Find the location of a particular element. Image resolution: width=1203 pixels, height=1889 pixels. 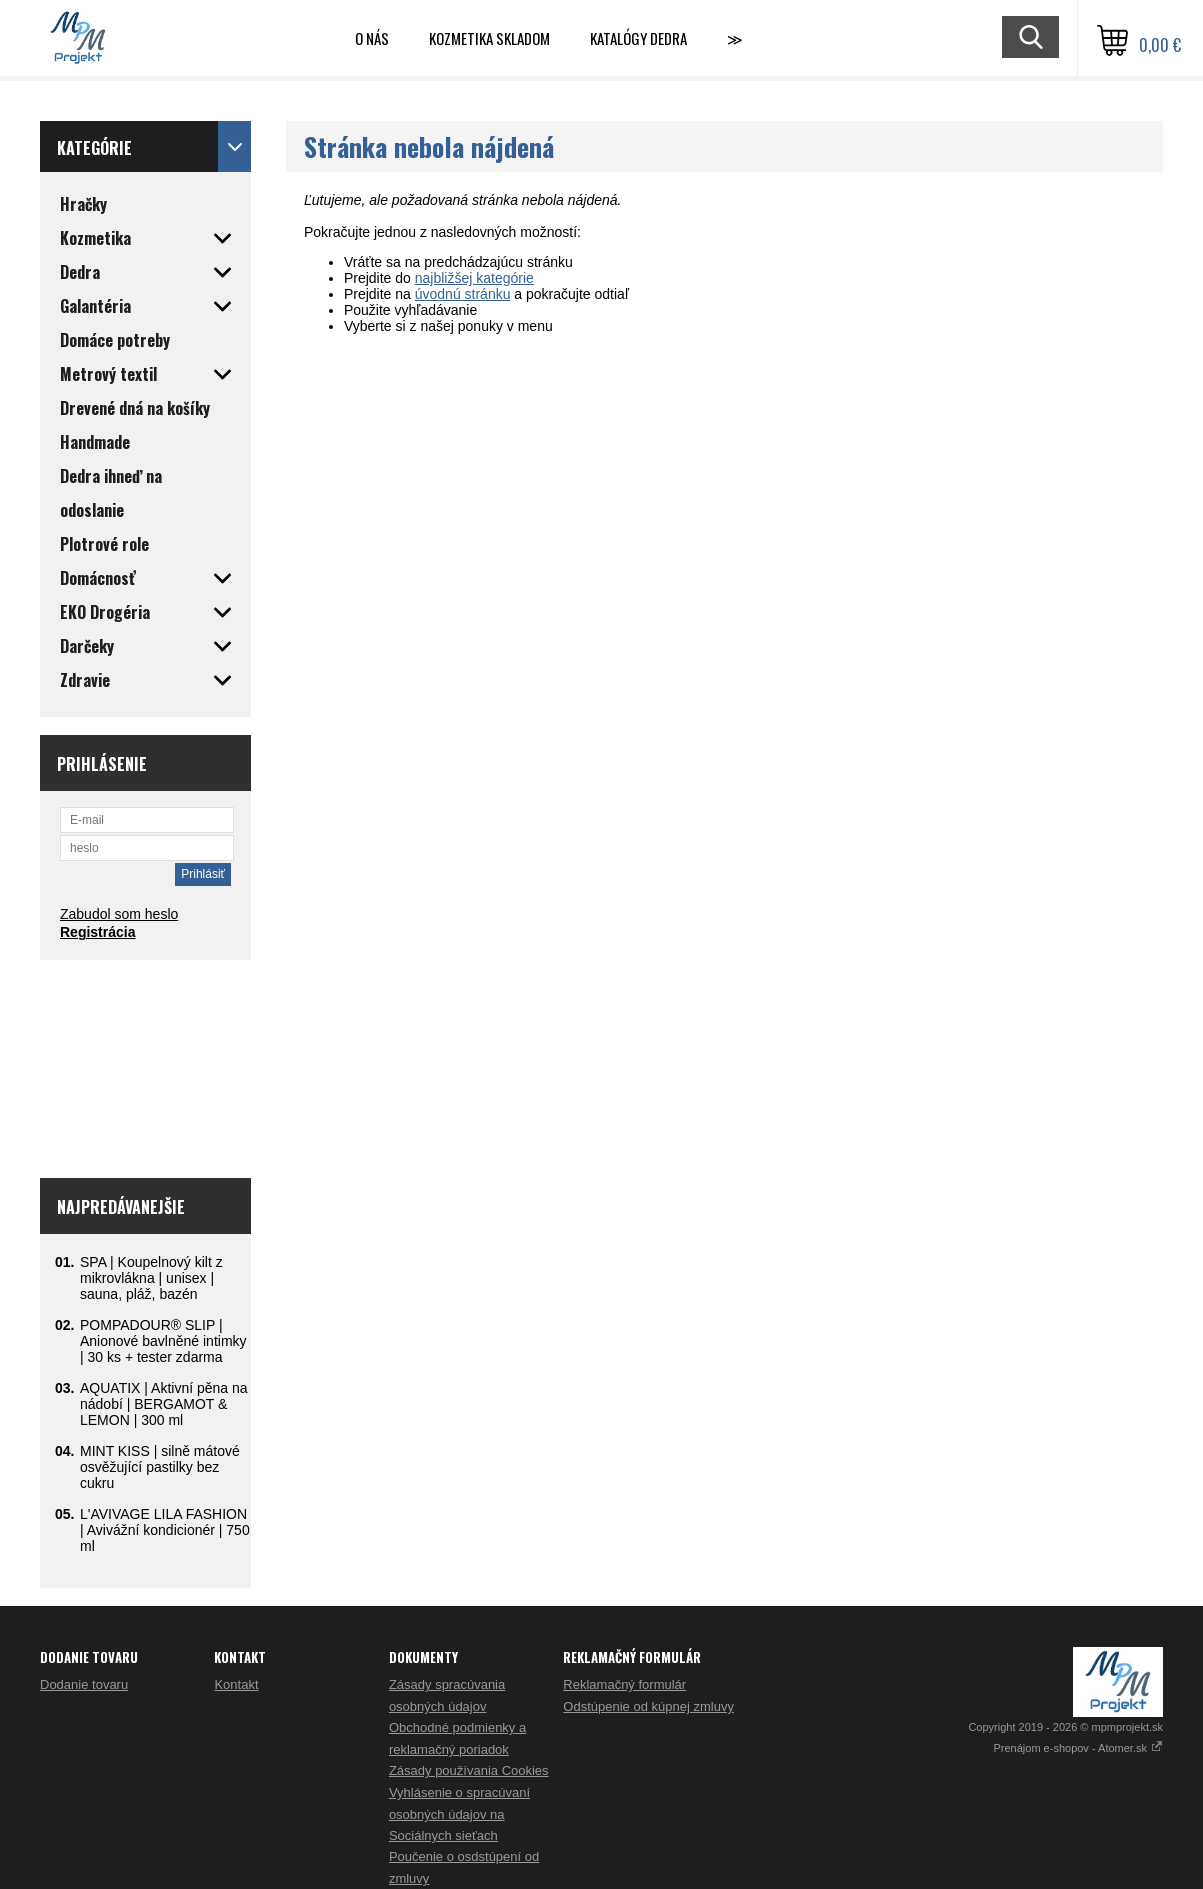

Katalógy Dedra is located at coordinates (638, 38).